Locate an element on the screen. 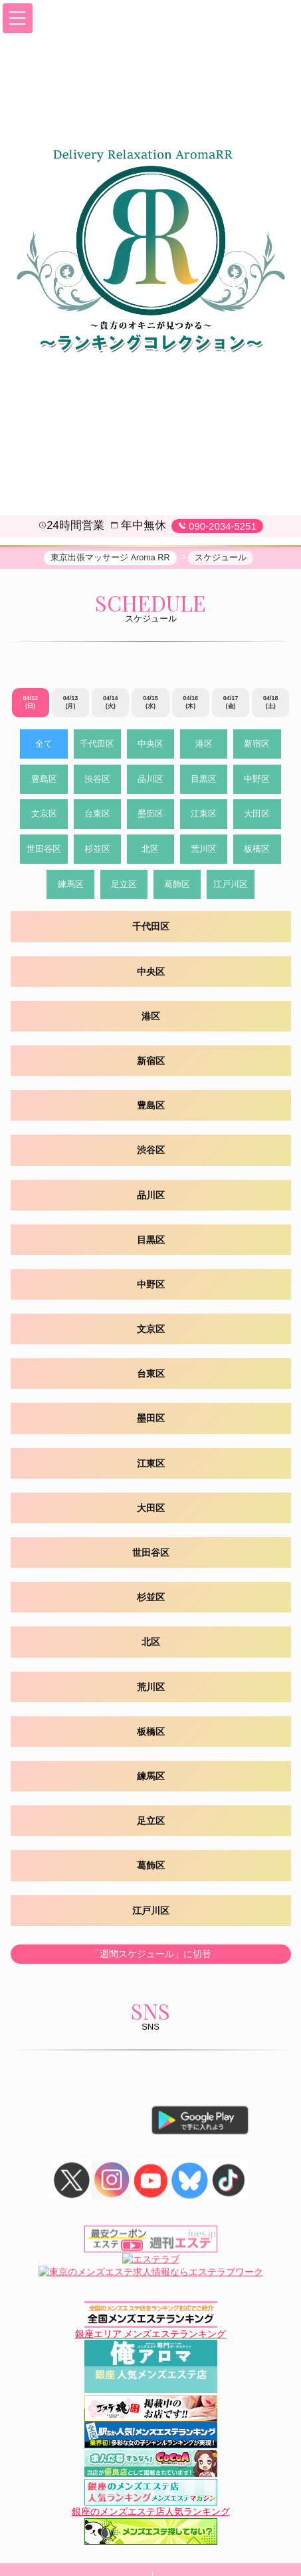 This screenshot has width=301, height=2576. 墨田区 is located at coordinates (150, 816).